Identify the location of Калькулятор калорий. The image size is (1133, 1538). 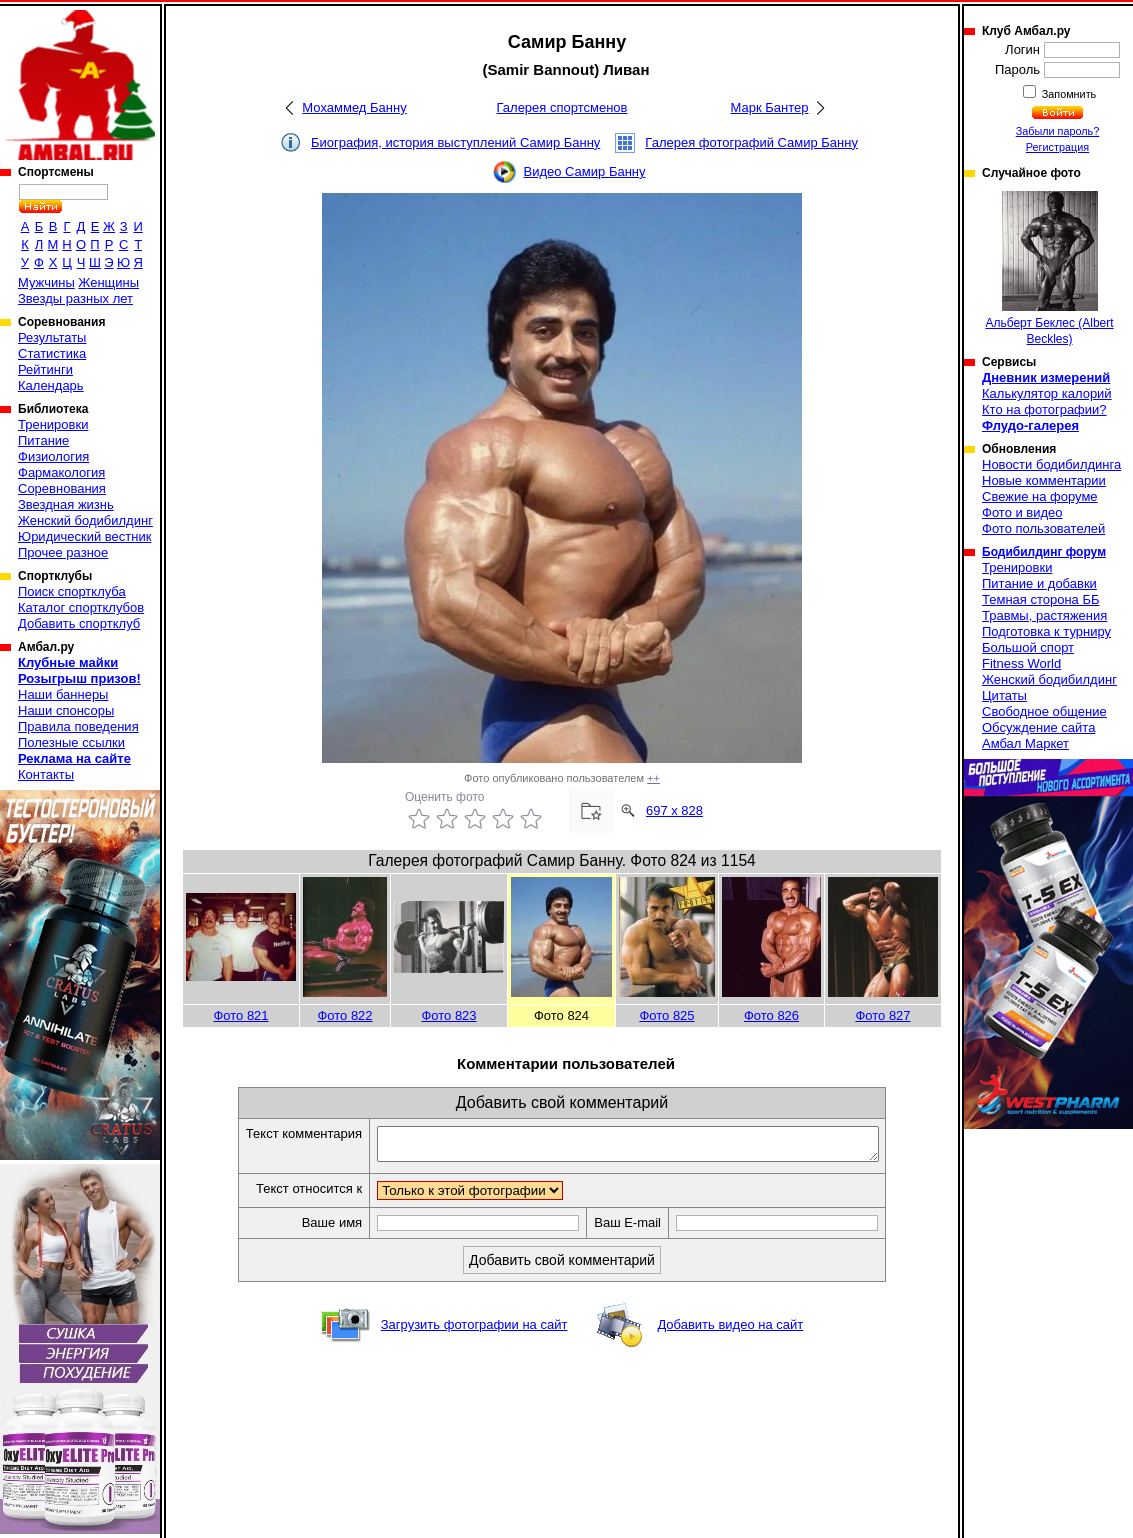
(1047, 393).